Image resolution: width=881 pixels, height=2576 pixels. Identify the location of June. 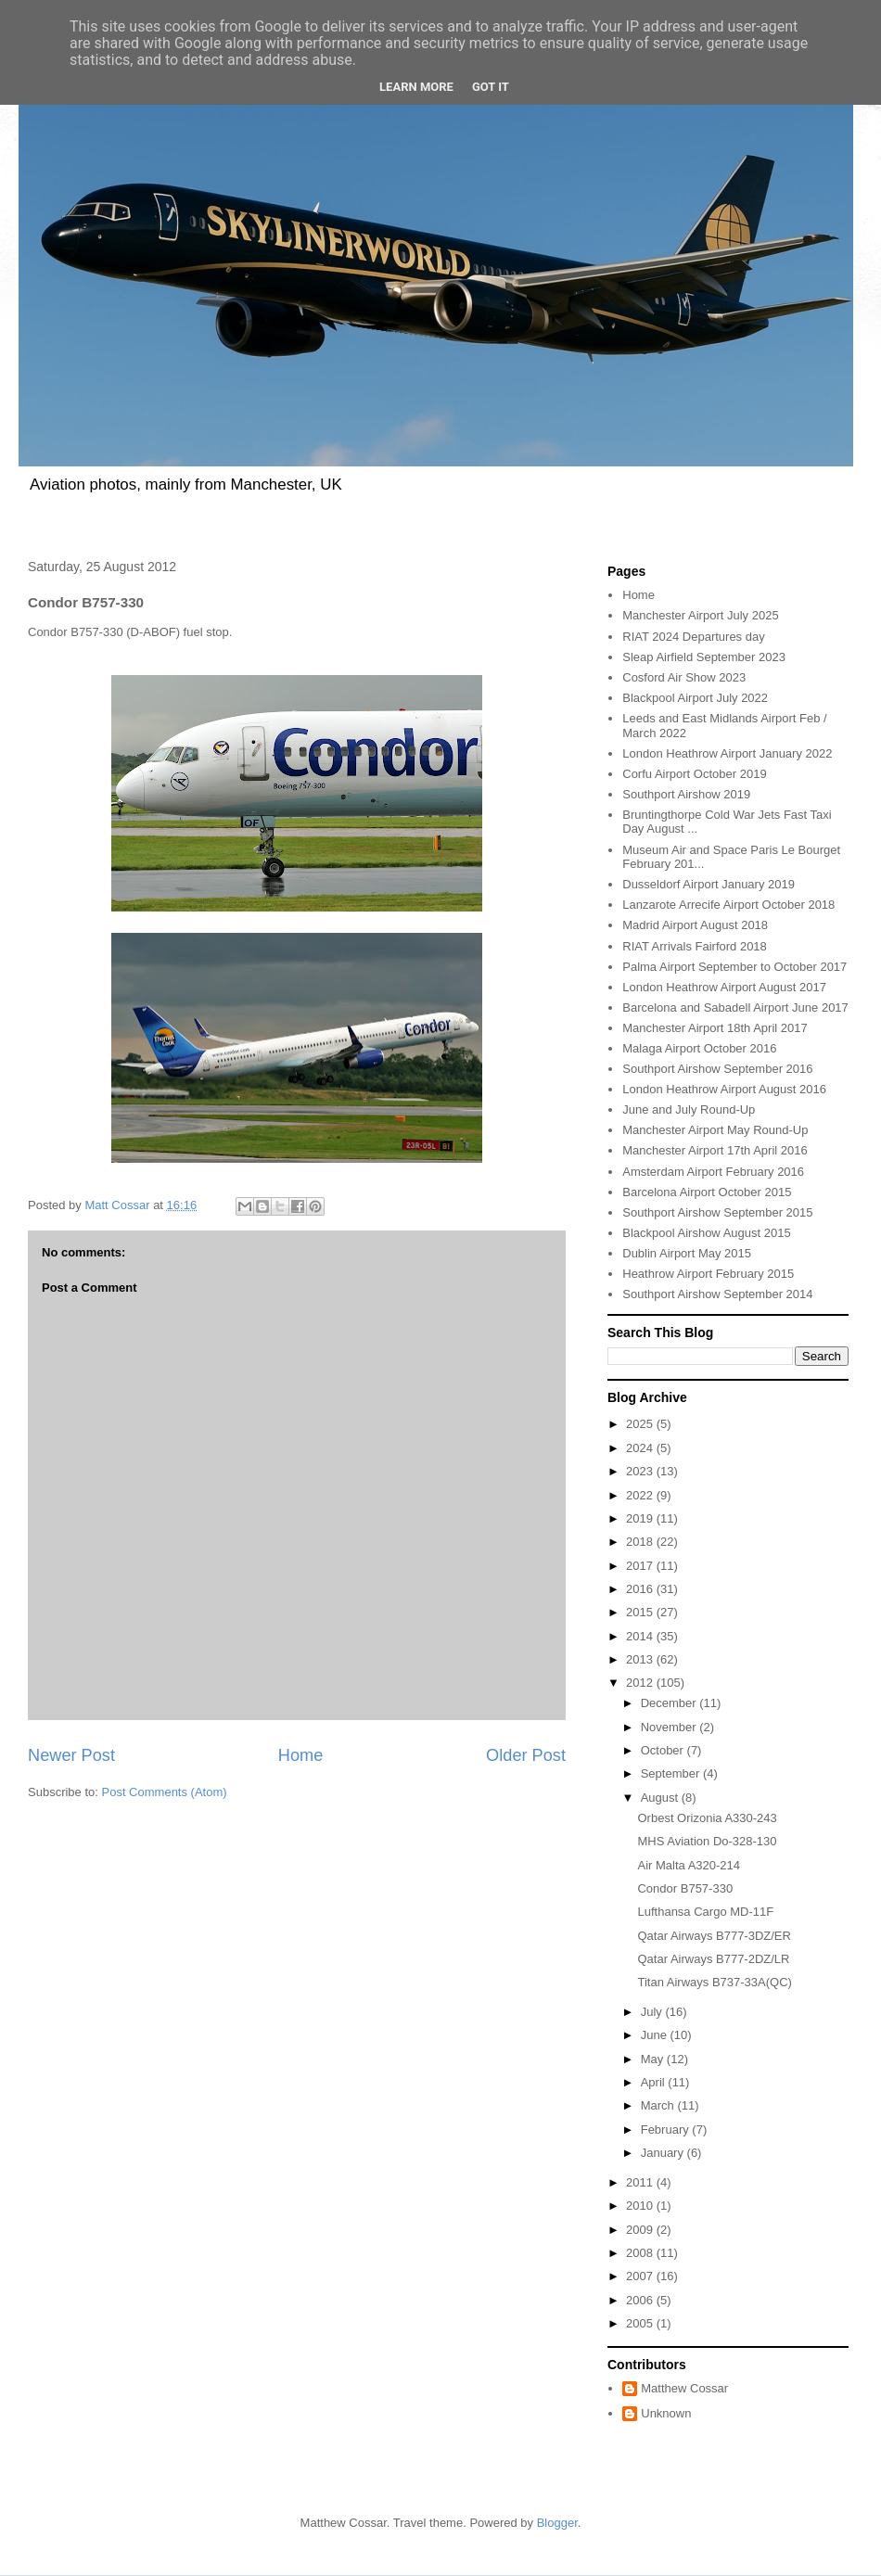
(655, 2035).